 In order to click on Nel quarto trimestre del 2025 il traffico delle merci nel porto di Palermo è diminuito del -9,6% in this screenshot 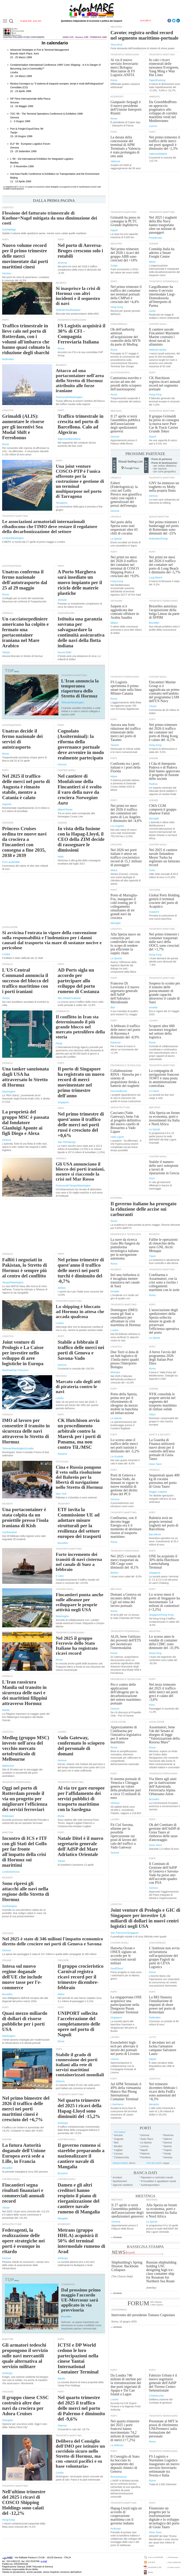, I will do `click(81, 2408)`.